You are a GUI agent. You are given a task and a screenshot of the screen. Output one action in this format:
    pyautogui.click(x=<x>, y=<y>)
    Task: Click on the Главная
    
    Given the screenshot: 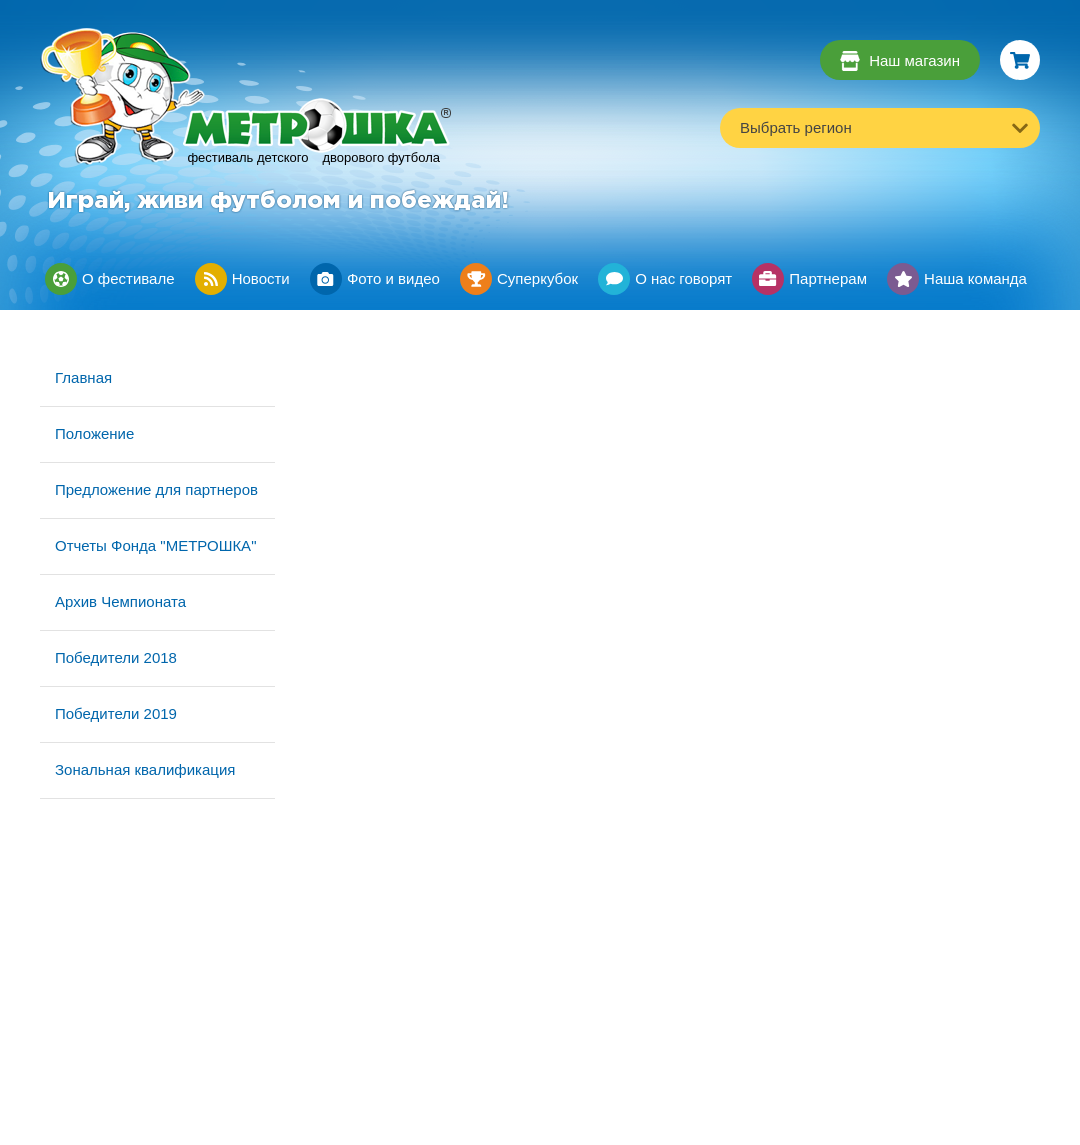 What is the action you would take?
    pyautogui.click(x=83, y=377)
    